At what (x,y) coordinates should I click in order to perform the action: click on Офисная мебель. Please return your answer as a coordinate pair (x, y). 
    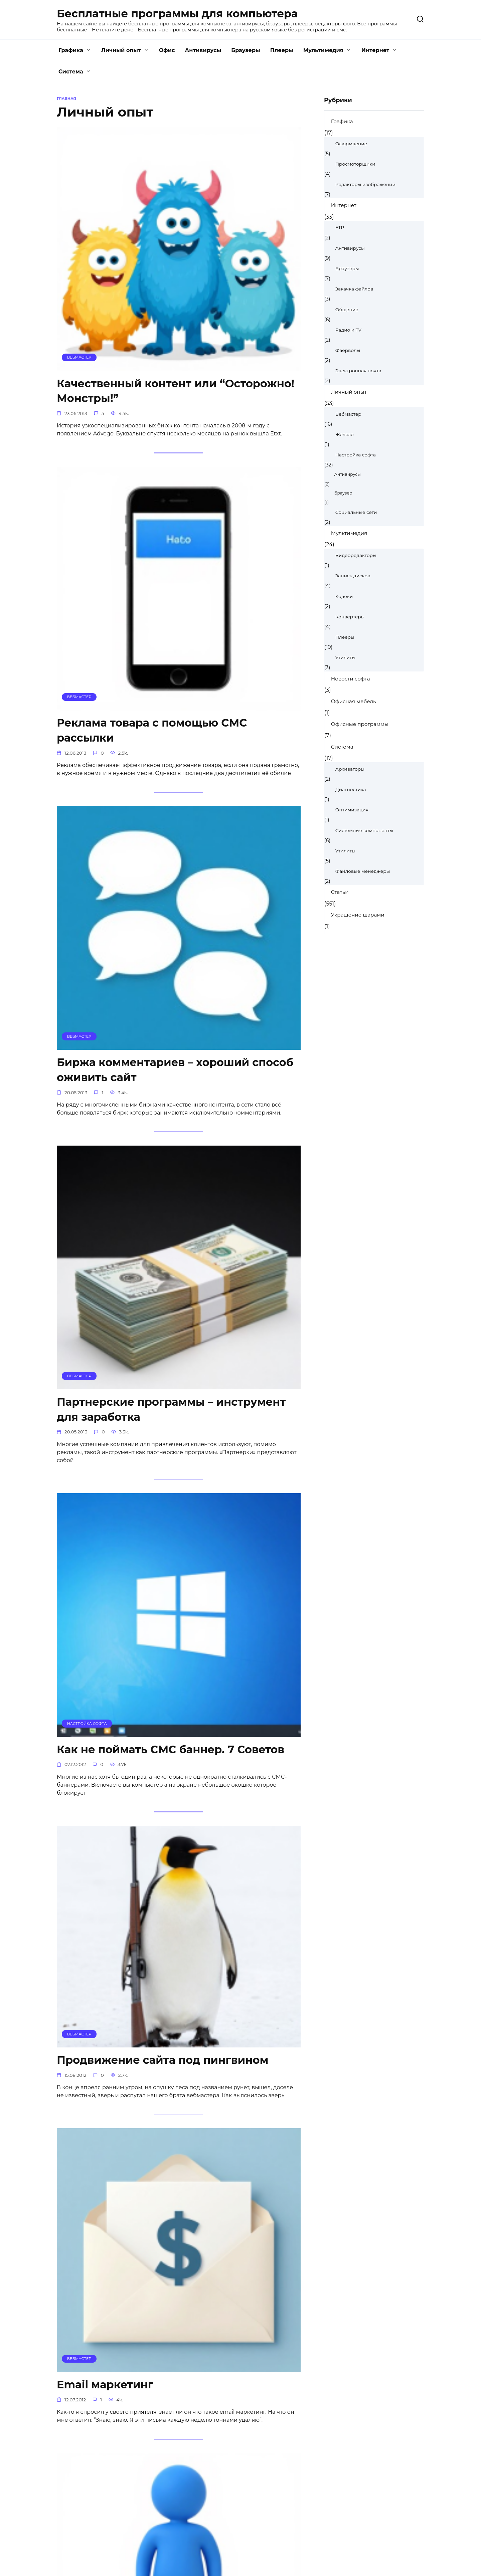
    Looking at the image, I should click on (353, 701).